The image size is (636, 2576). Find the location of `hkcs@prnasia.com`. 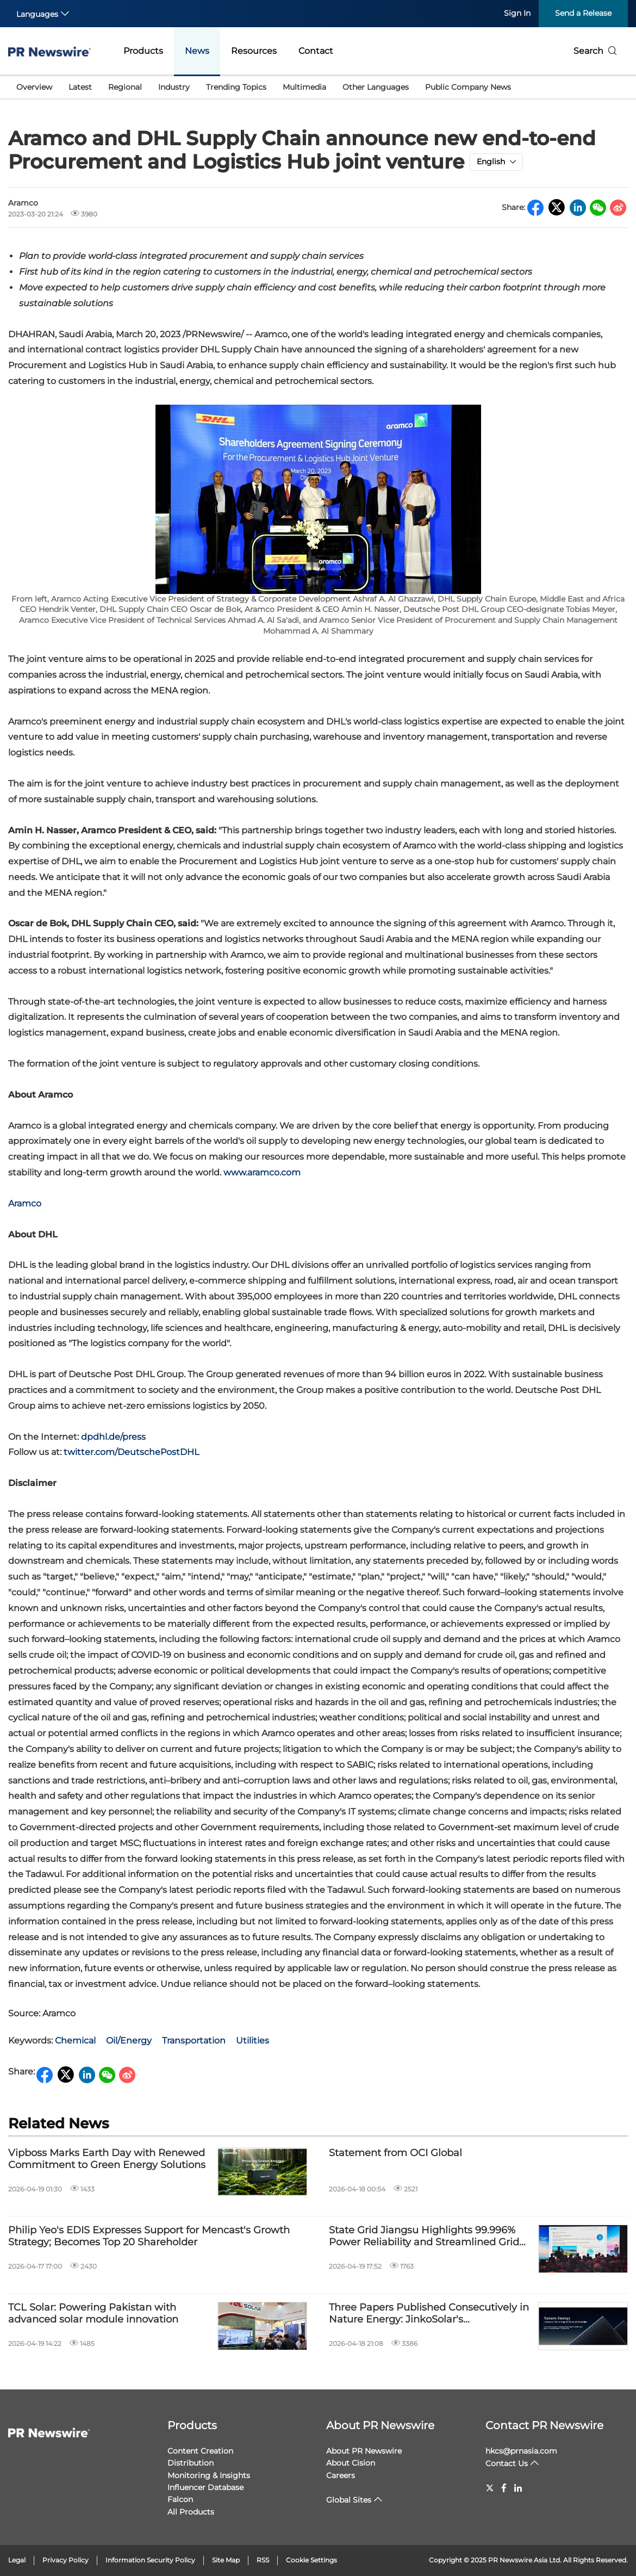

hkcs@prnasia.com is located at coordinates (521, 2451).